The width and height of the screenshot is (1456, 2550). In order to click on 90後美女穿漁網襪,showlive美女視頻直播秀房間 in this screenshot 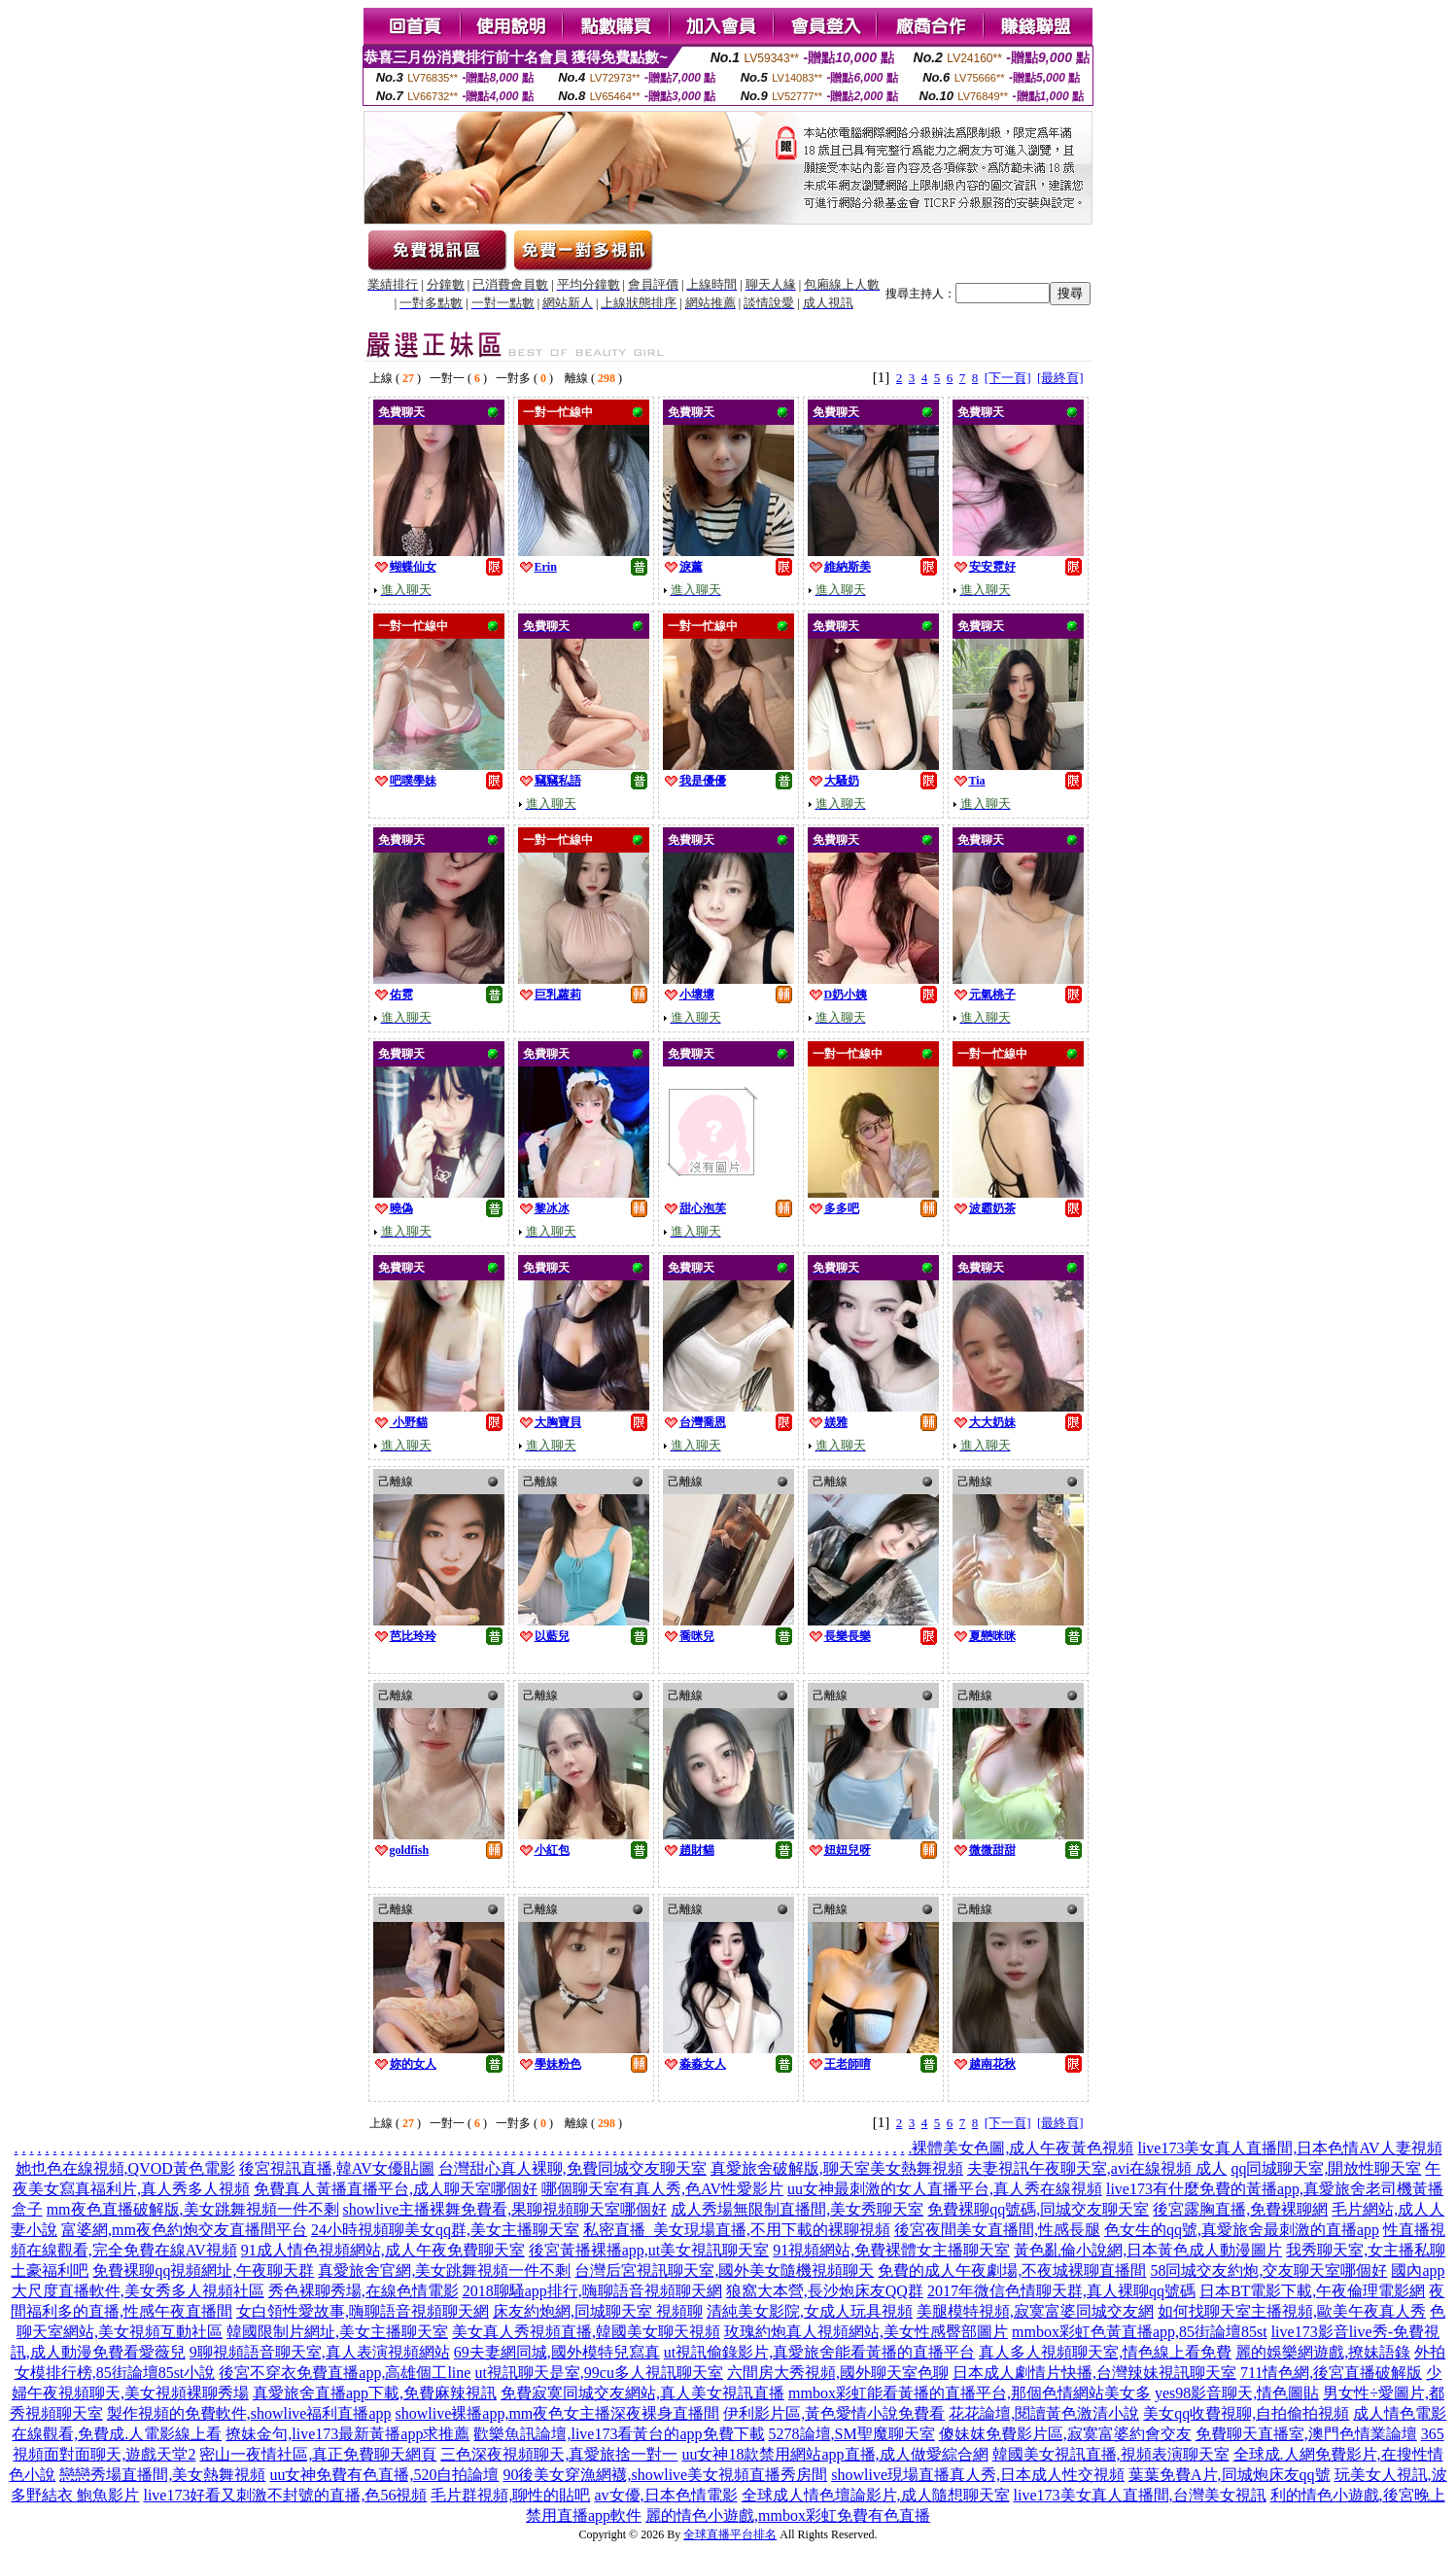, I will do `click(665, 2474)`.